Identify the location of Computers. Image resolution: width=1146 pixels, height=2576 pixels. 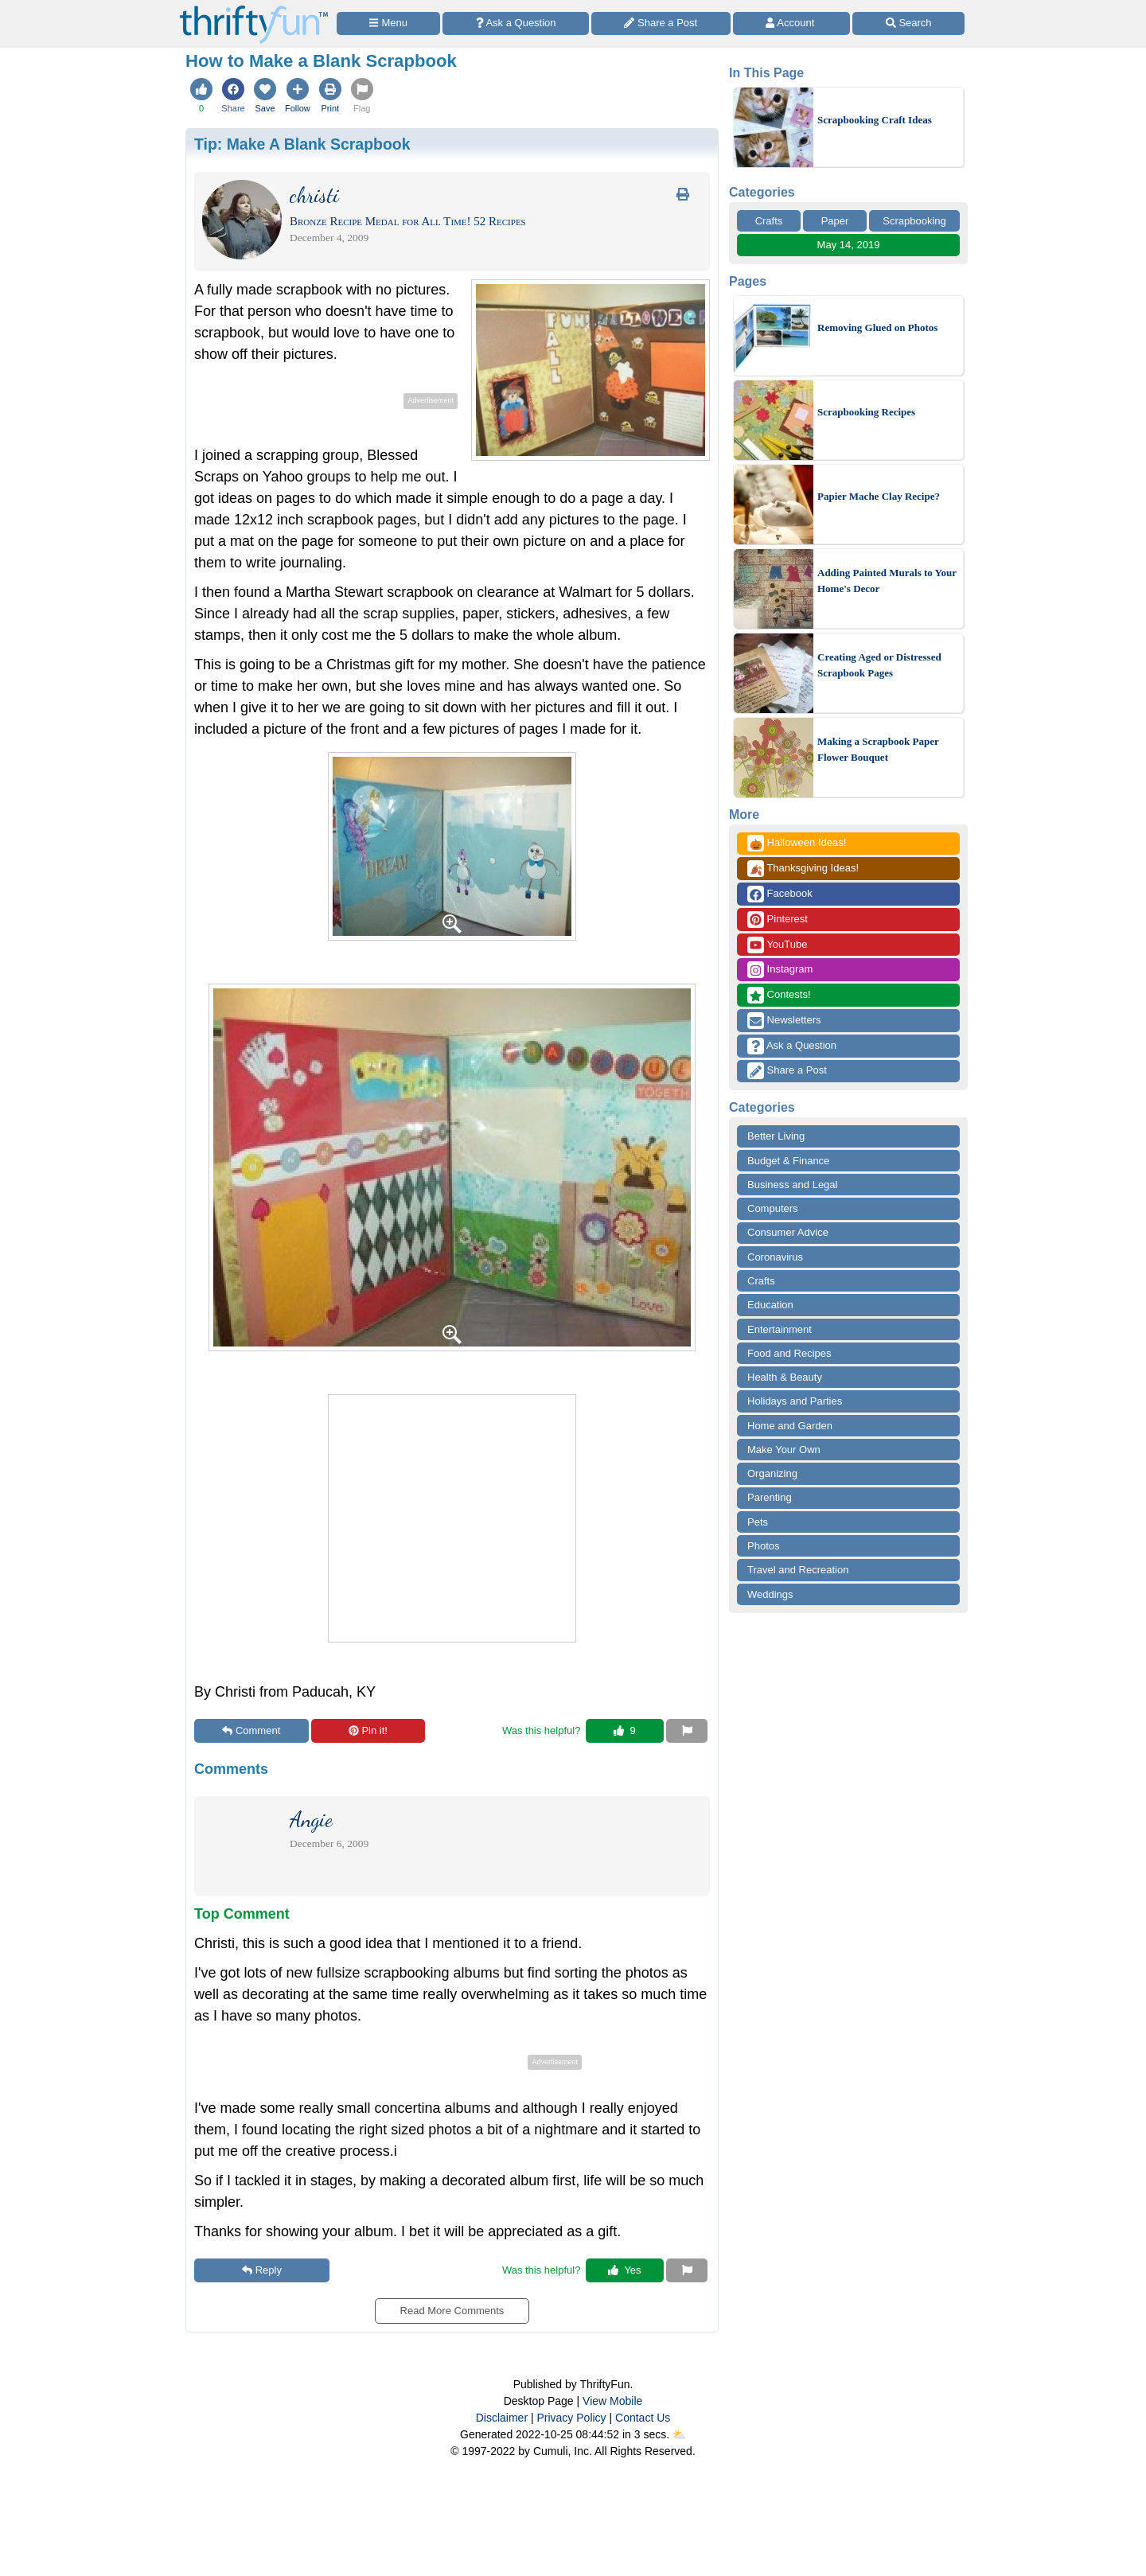
(772, 1208).